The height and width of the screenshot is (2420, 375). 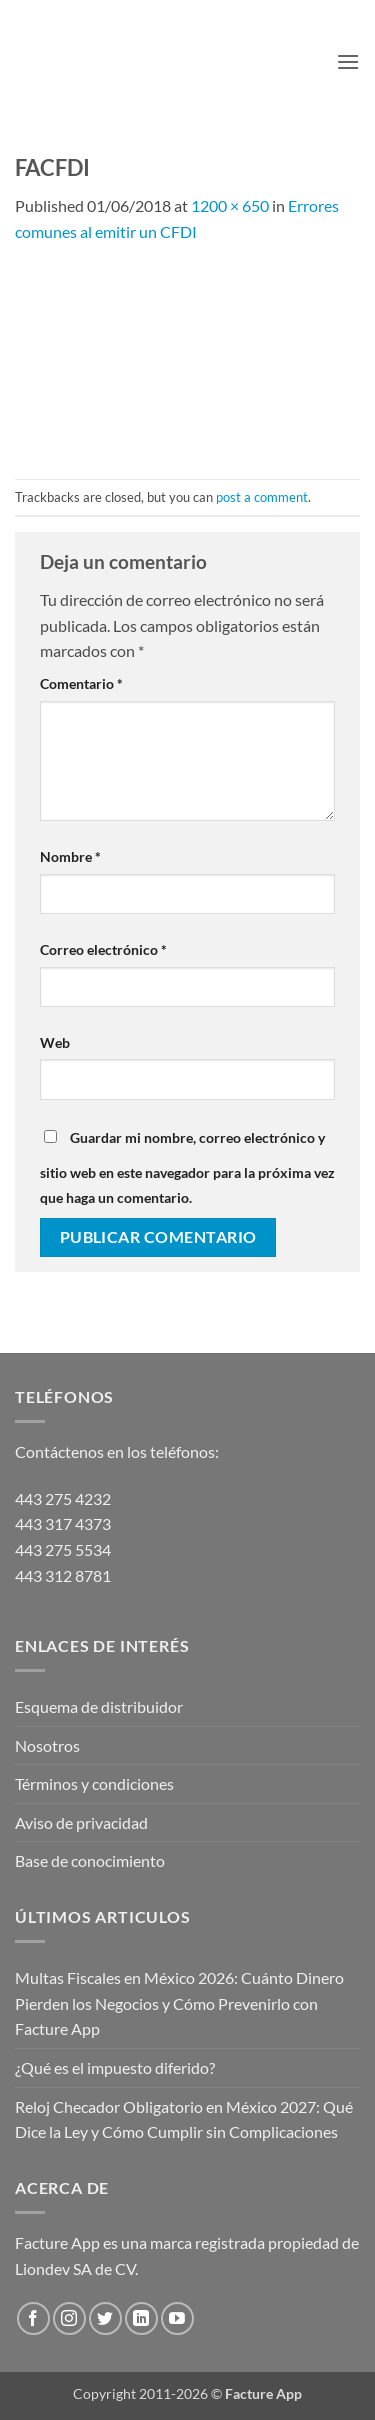 What do you see at coordinates (105, 2318) in the screenshot?
I see `[Follow on Twitter]` at bounding box center [105, 2318].